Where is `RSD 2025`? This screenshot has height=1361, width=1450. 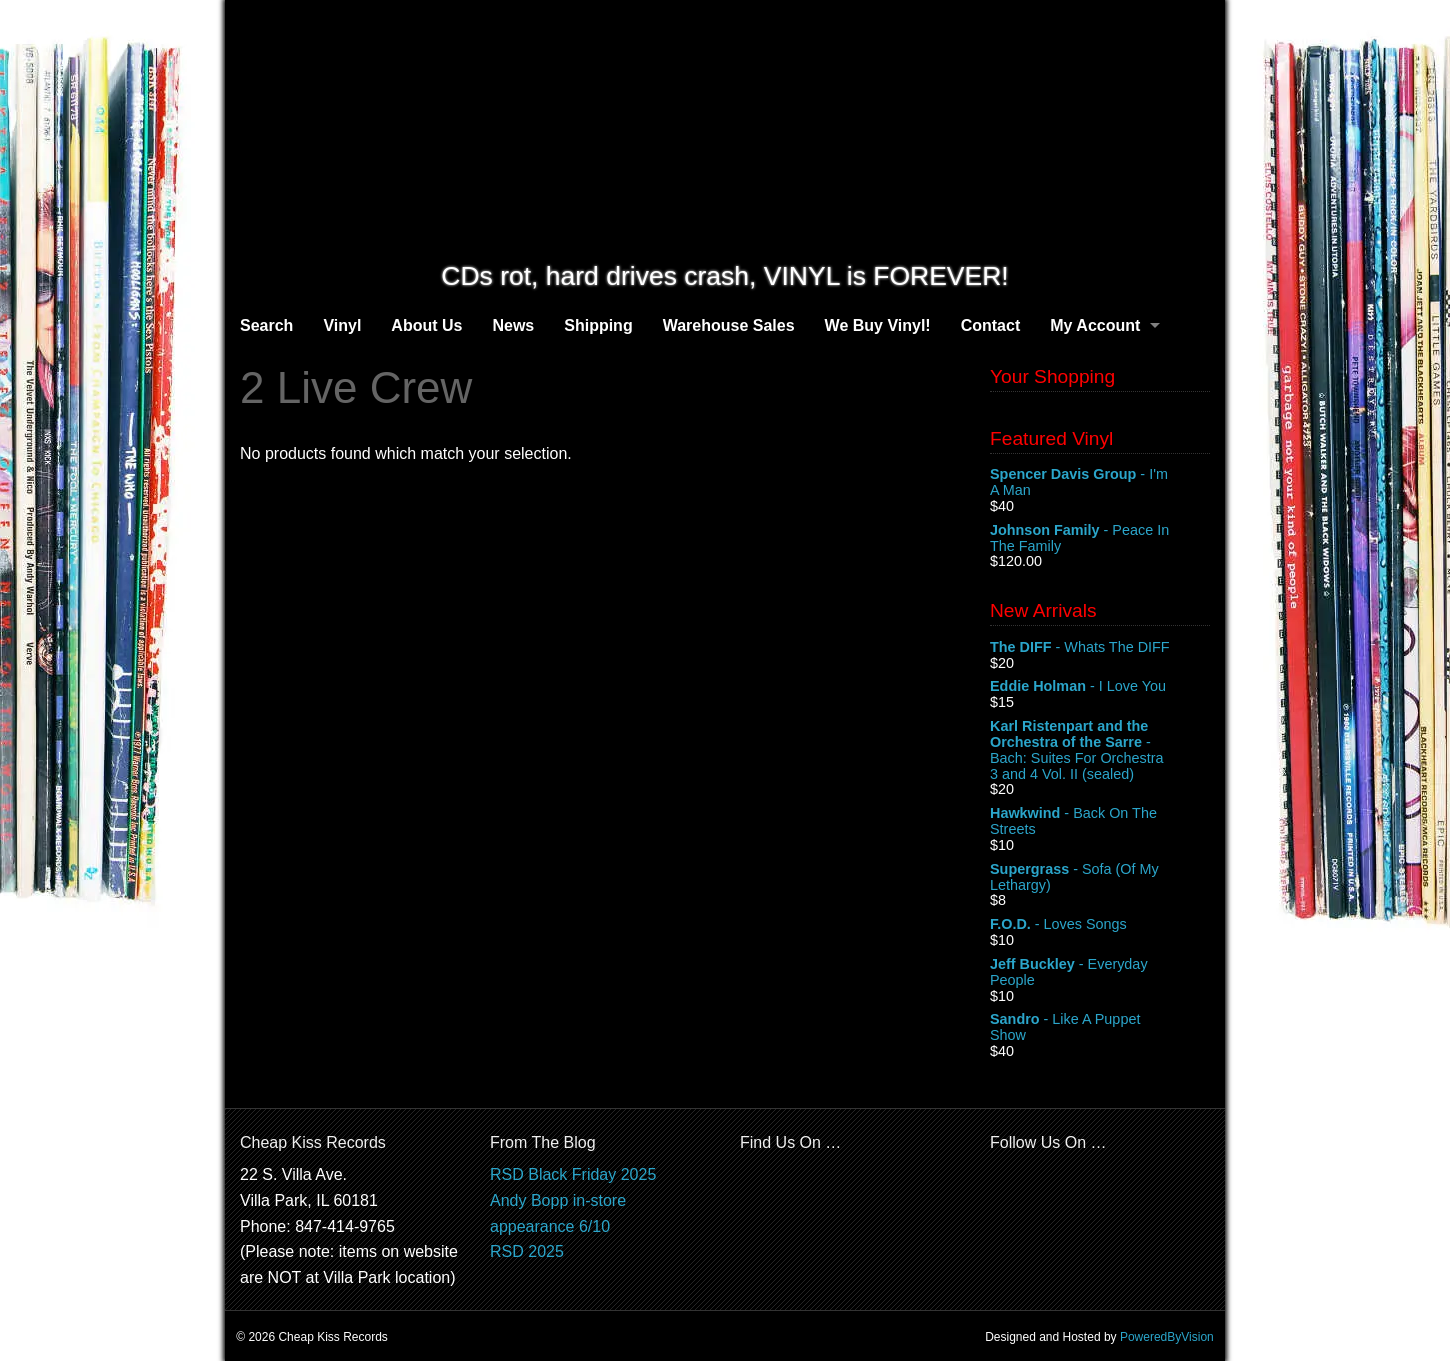
RSD 2025 is located at coordinates (527, 1251).